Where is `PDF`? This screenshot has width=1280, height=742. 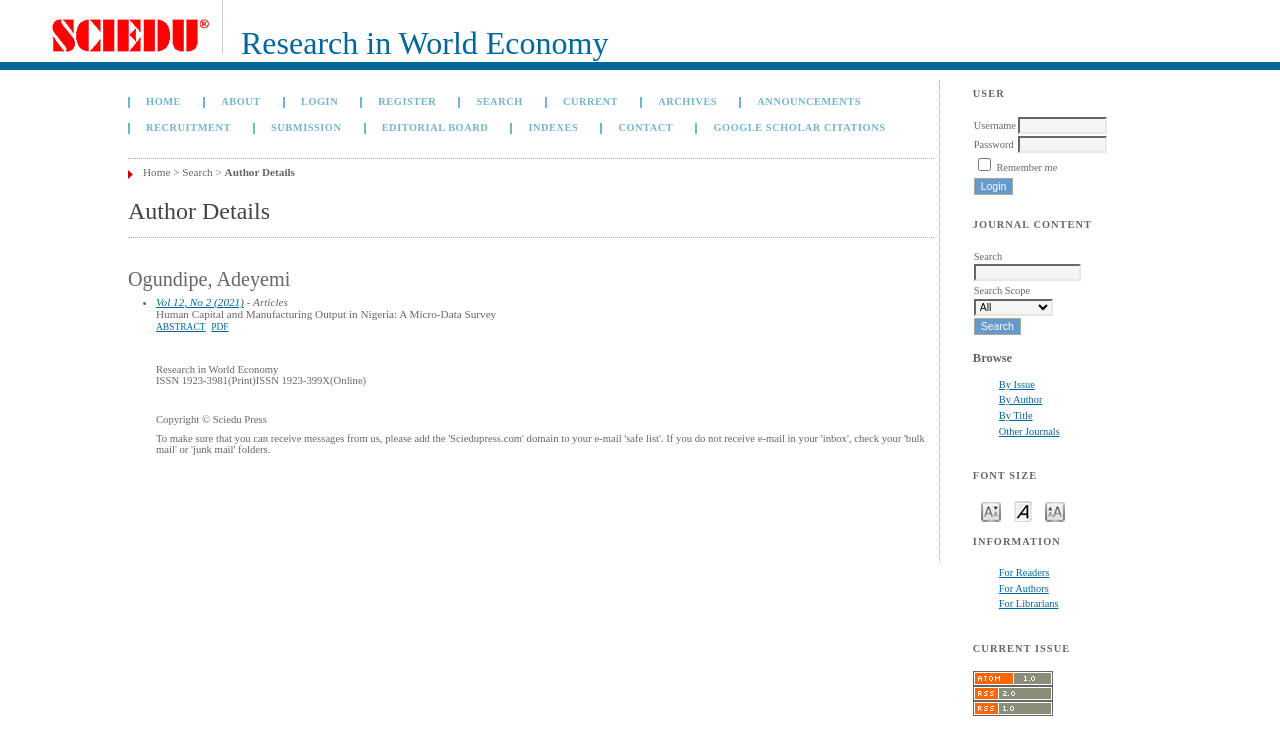
PDF is located at coordinates (219, 327).